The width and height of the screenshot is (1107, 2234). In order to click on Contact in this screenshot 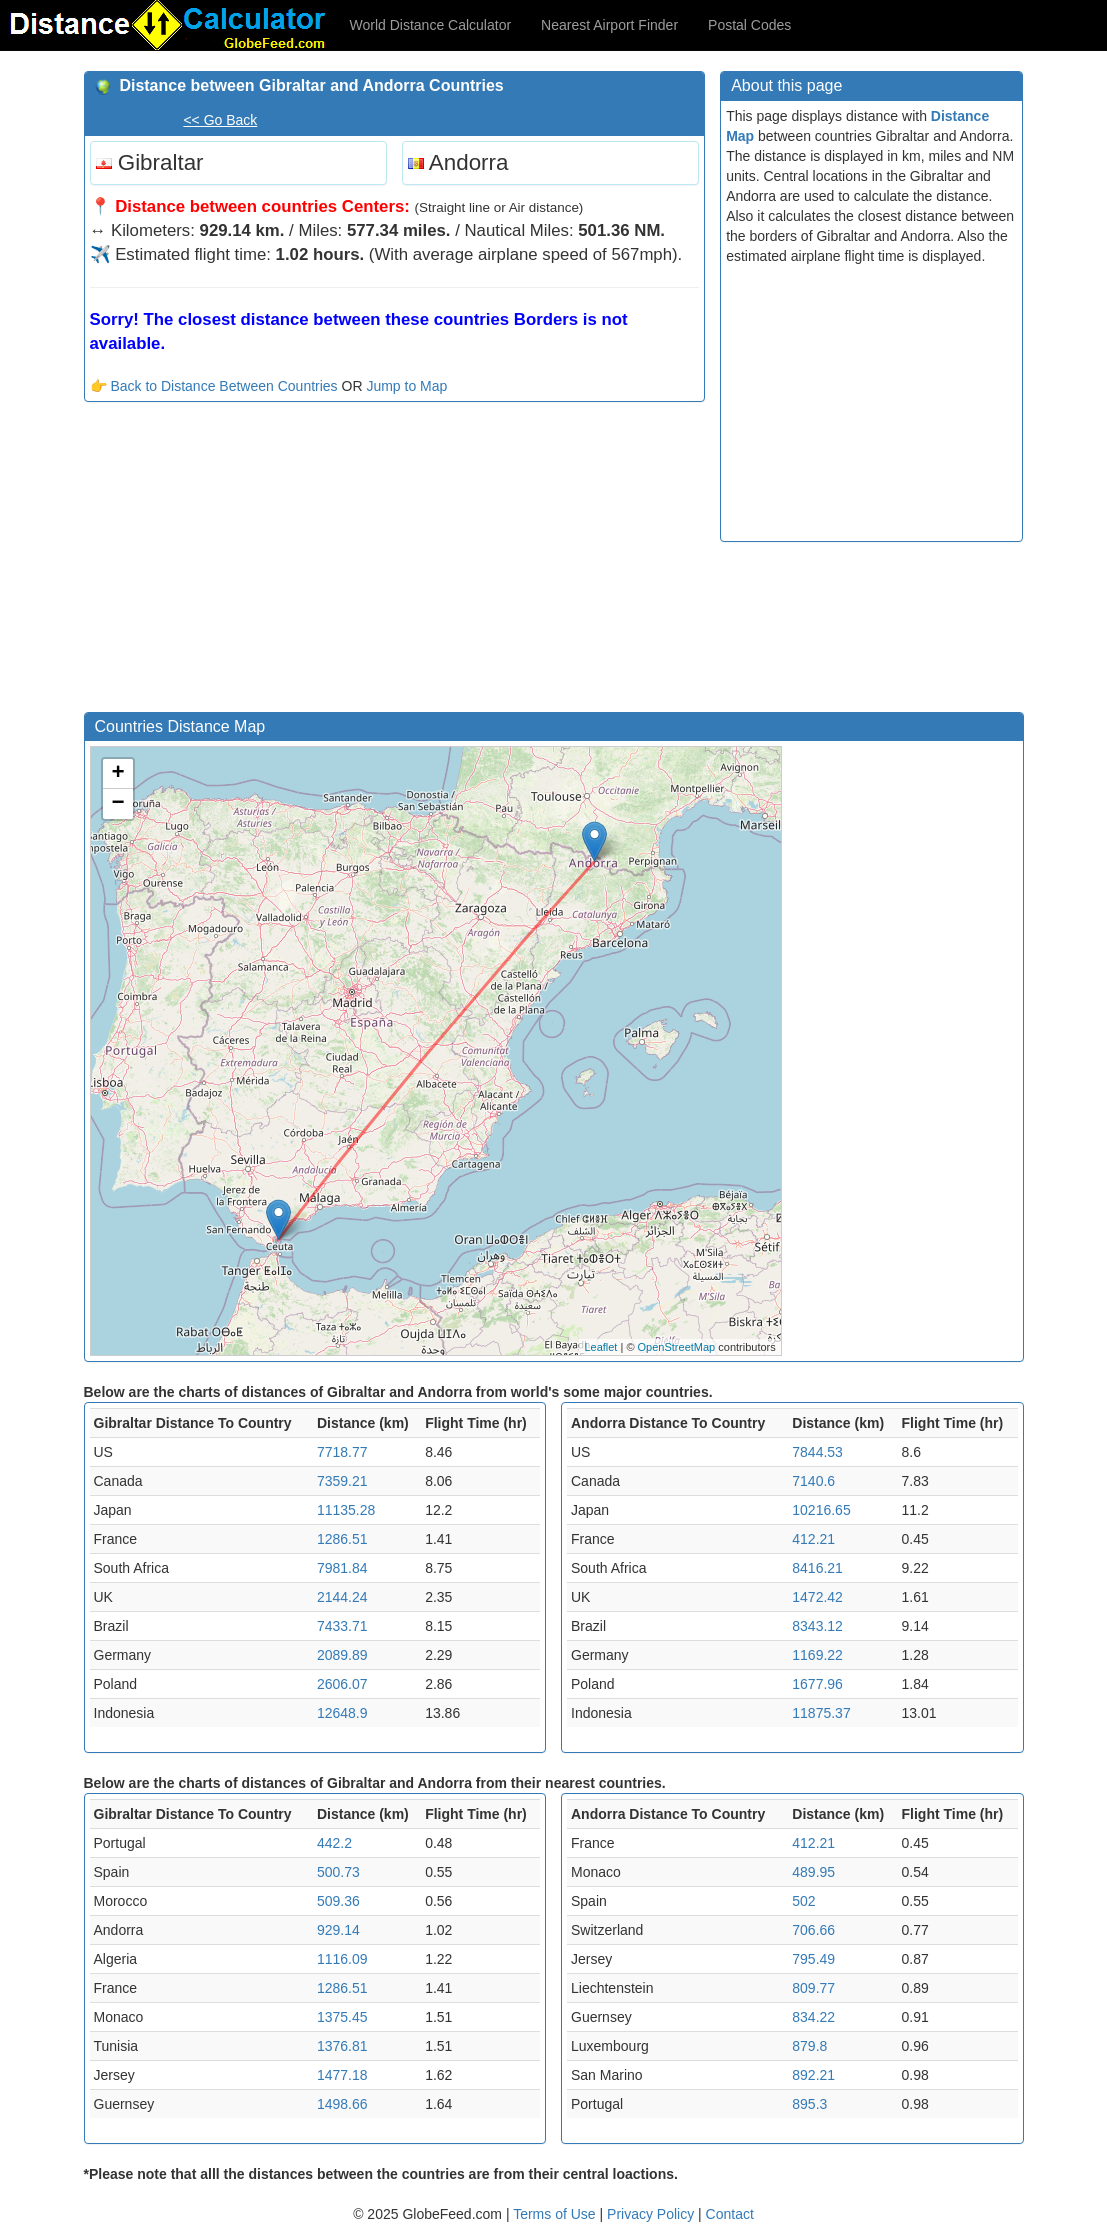, I will do `click(730, 2214)`.